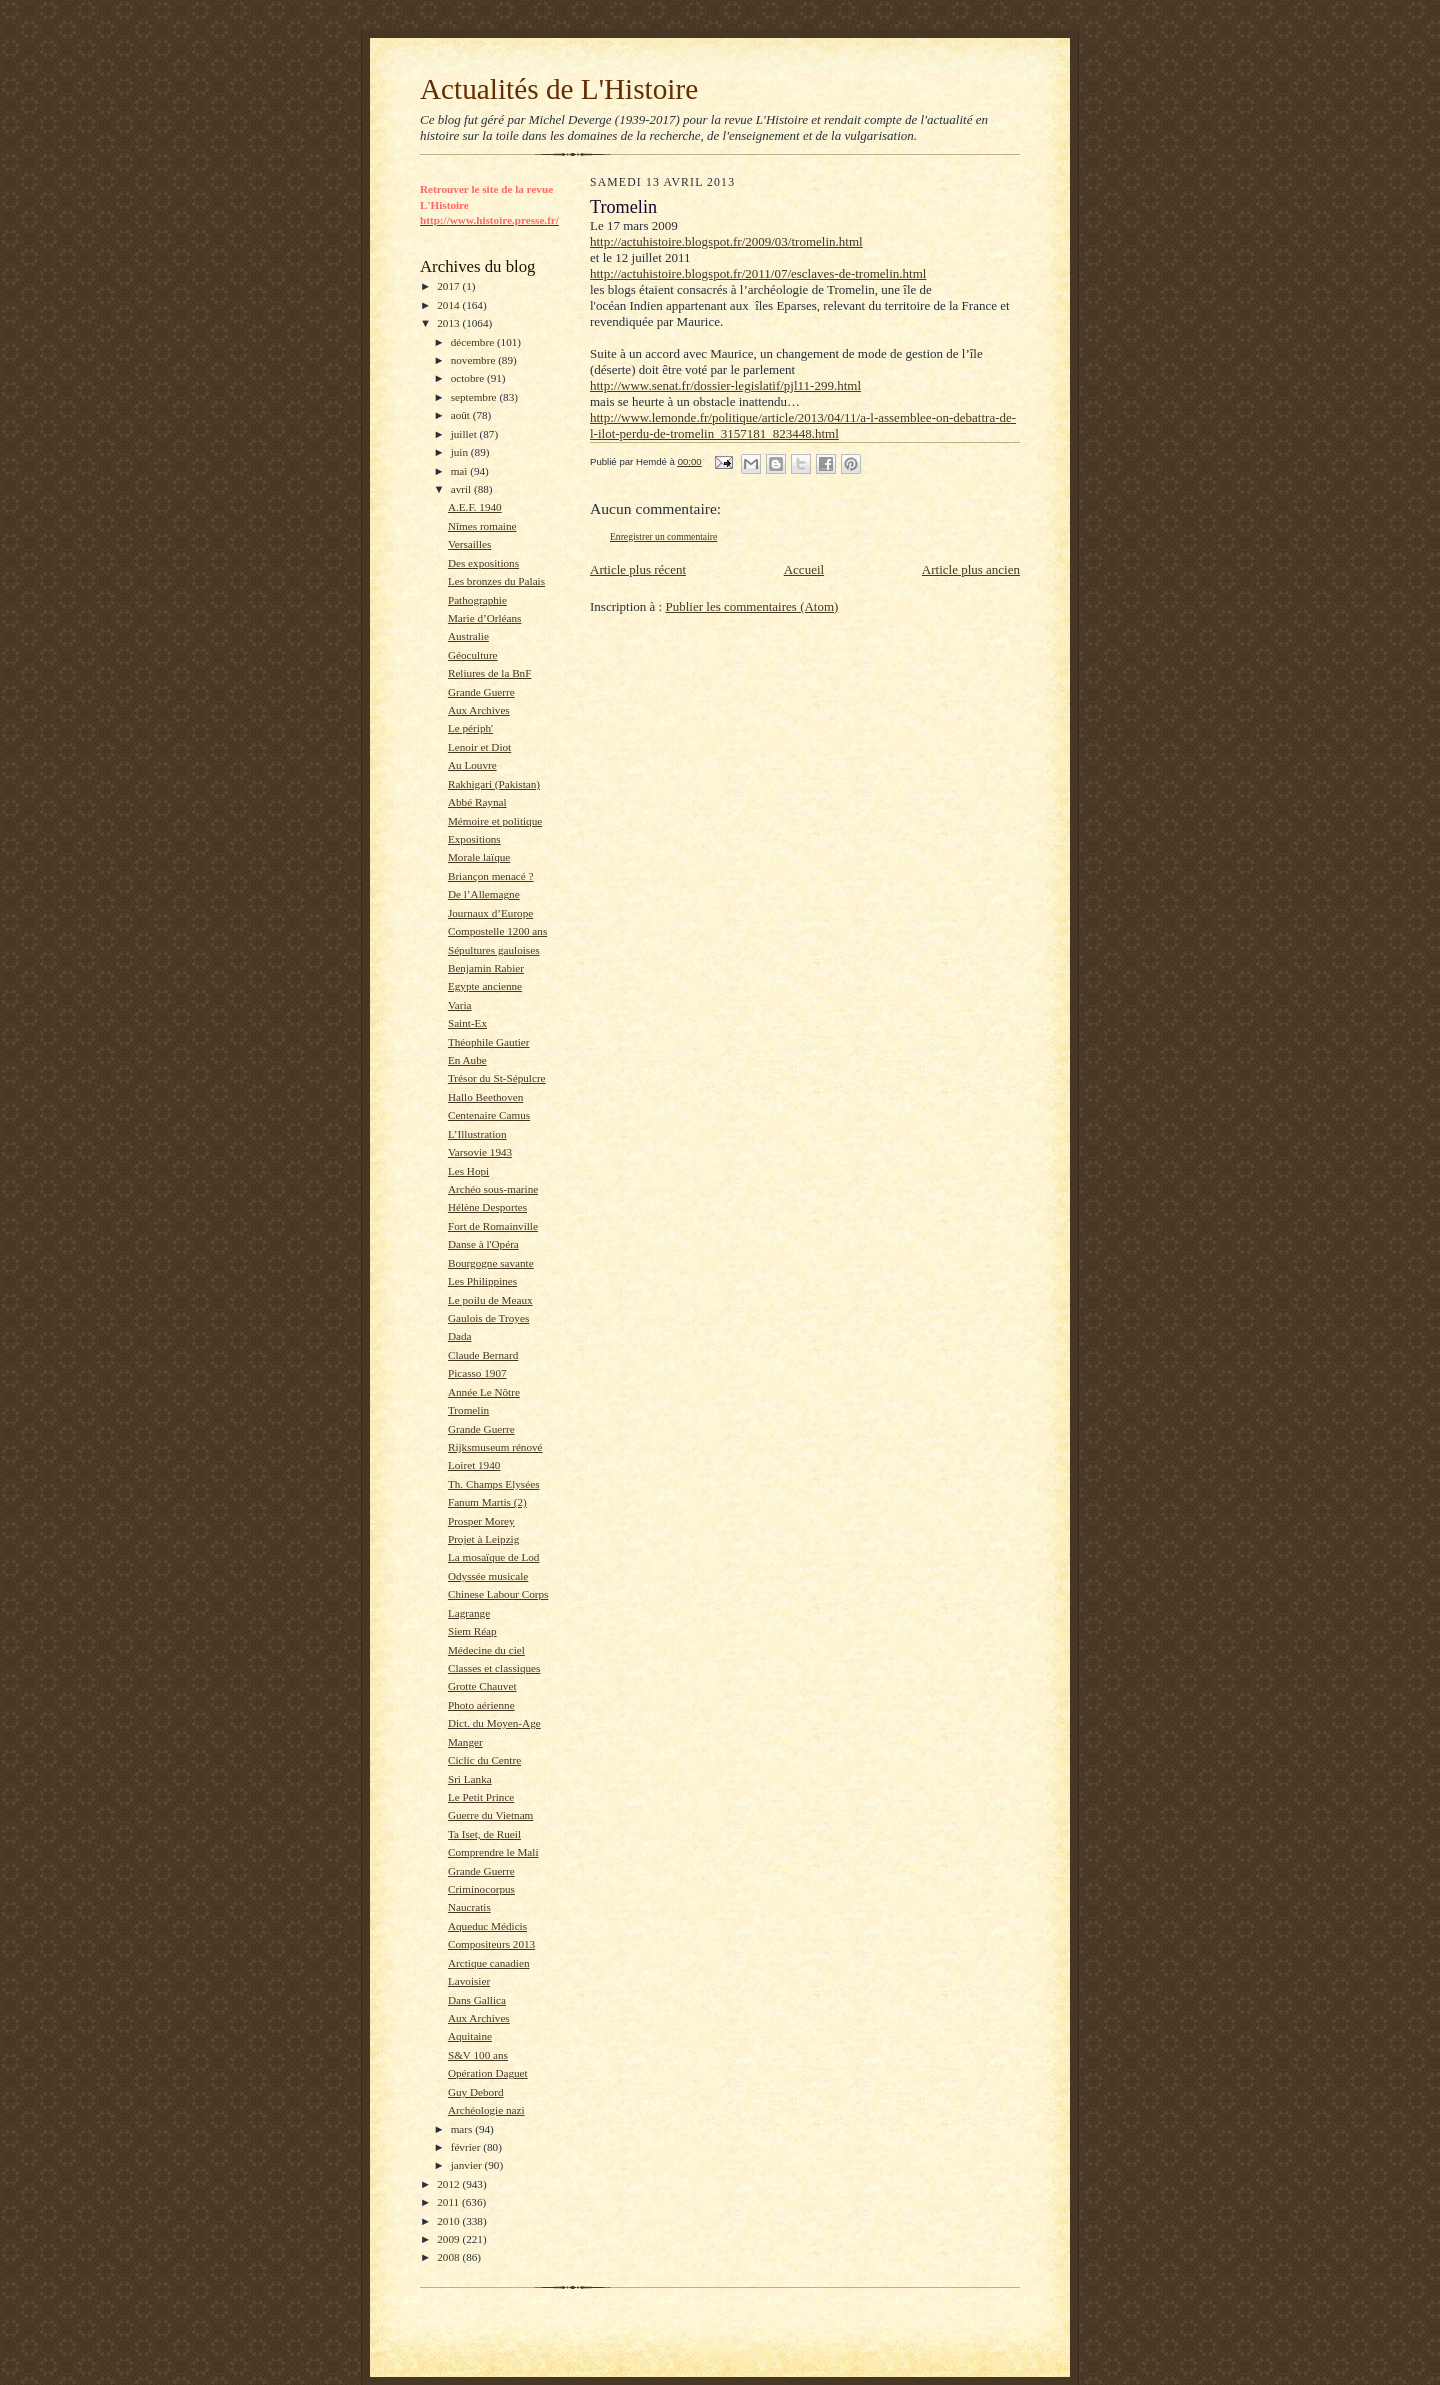 The width and height of the screenshot is (1440, 2385). What do you see at coordinates (758, 273) in the screenshot?
I see `http://actuhistoire.blogspot.fr/2011/07/esclaves-de-tromelin.html` at bounding box center [758, 273].